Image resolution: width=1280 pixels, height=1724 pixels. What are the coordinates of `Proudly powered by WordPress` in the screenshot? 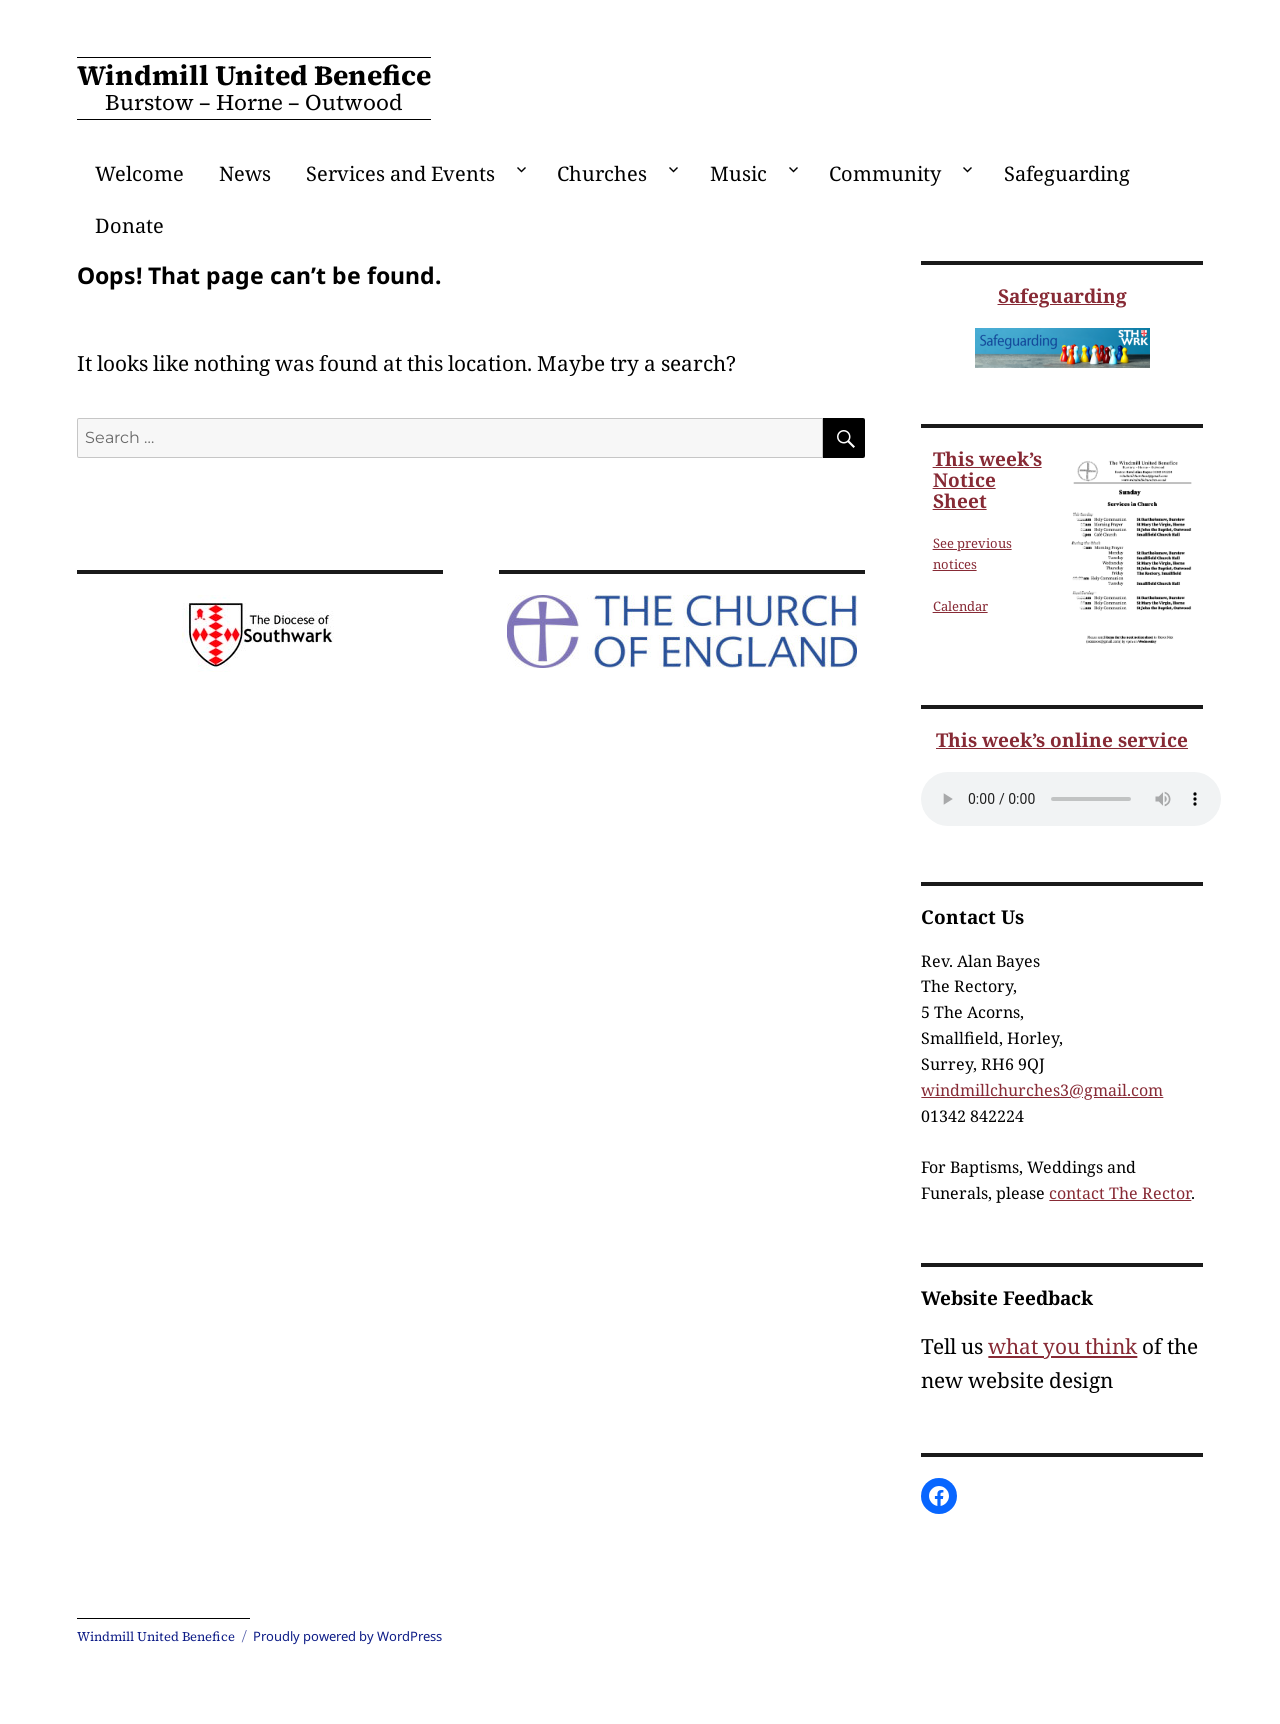 It's located at (347, 1636).